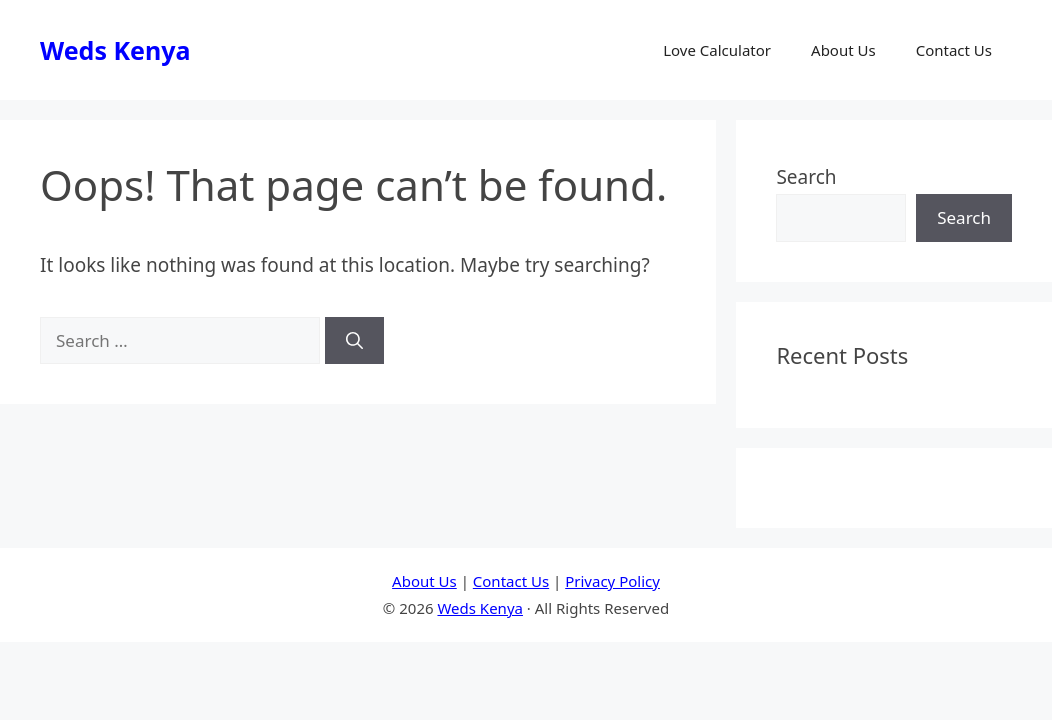  What do you see at coordinates (806, 177) in the screenshot?
I see `Search` at bounding box center [806, 177].